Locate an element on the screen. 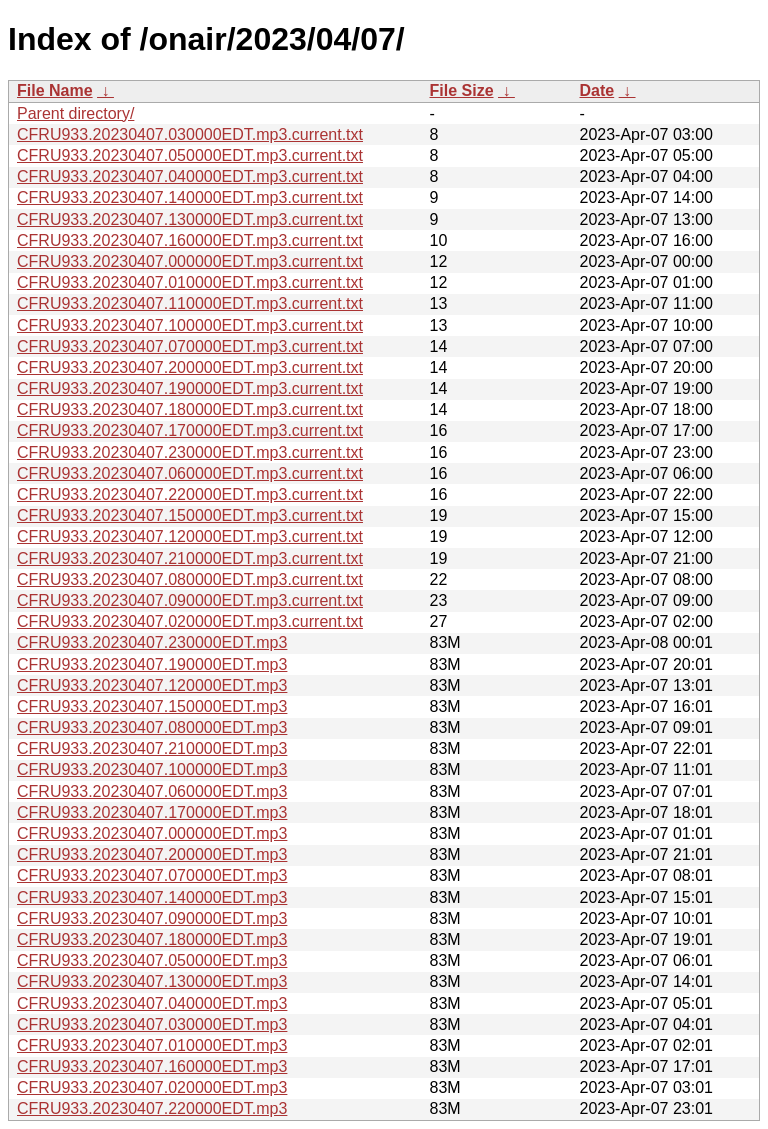 The width and height of the screenshot is (768, 1129). CFRU933.20230407.190000EDT.mp3.current.txt is located at coordinates (190, 388).